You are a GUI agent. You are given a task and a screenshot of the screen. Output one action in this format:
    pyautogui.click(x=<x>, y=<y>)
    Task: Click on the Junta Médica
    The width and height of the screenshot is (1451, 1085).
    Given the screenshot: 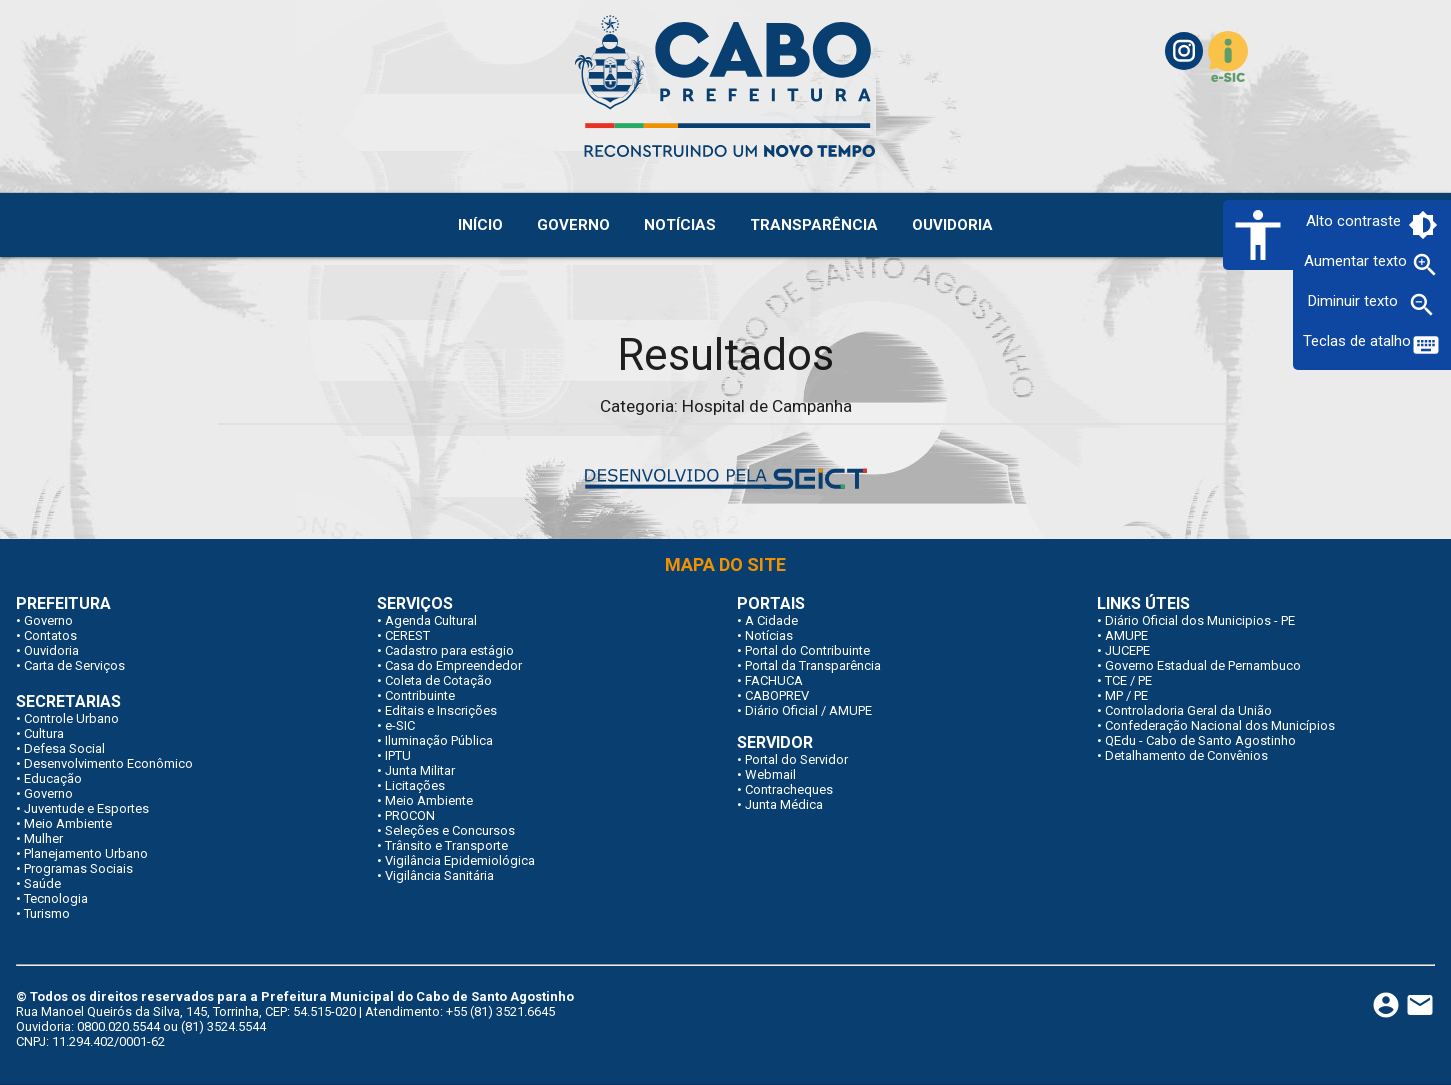 What is the action you would take?
    pyautogui.click(x=784, y=804)
    